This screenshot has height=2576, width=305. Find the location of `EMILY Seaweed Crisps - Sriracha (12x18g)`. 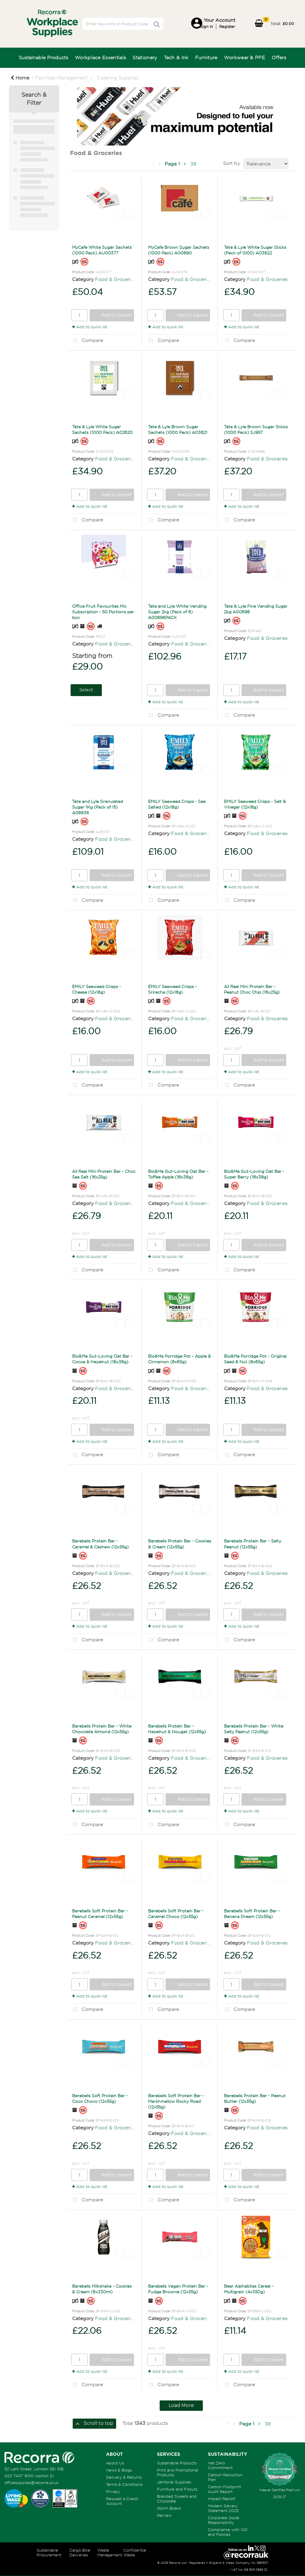

EMILY Seaweed Crisps - Sriracha (12x18g) is located at coordinates (172, 989).